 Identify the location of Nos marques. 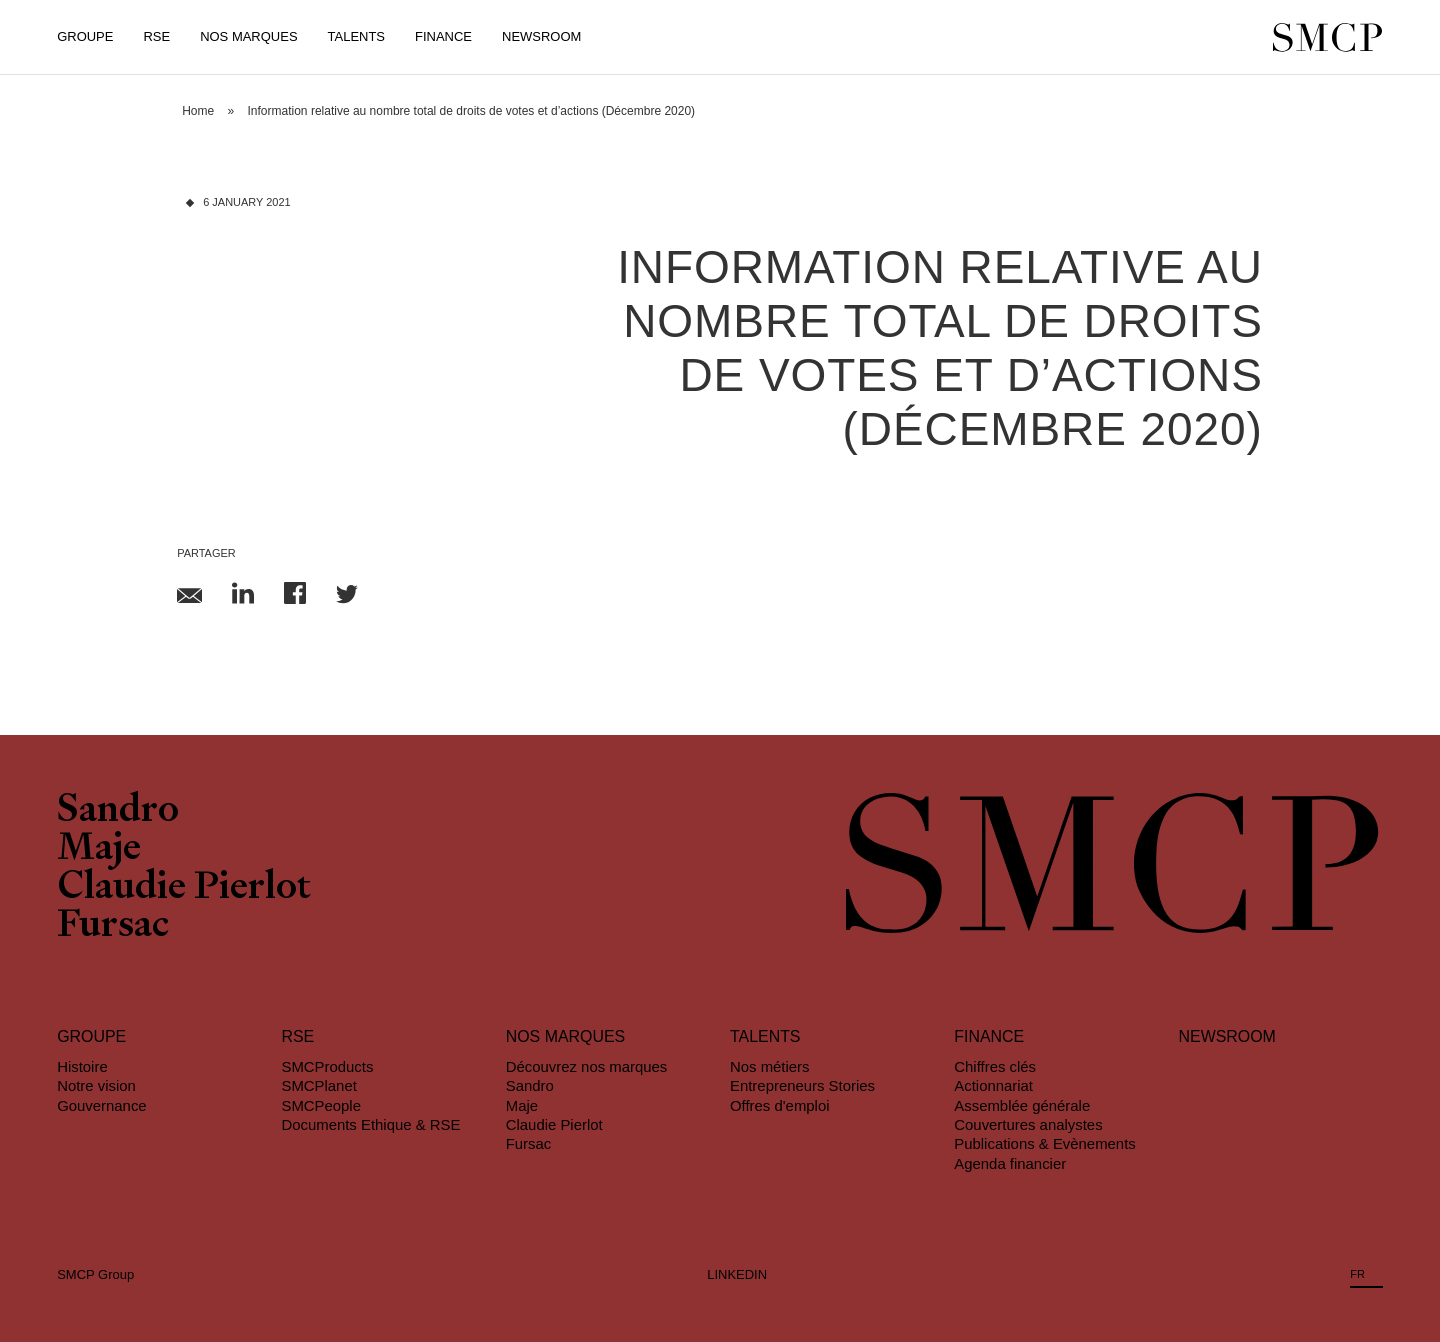
(565, 1036).